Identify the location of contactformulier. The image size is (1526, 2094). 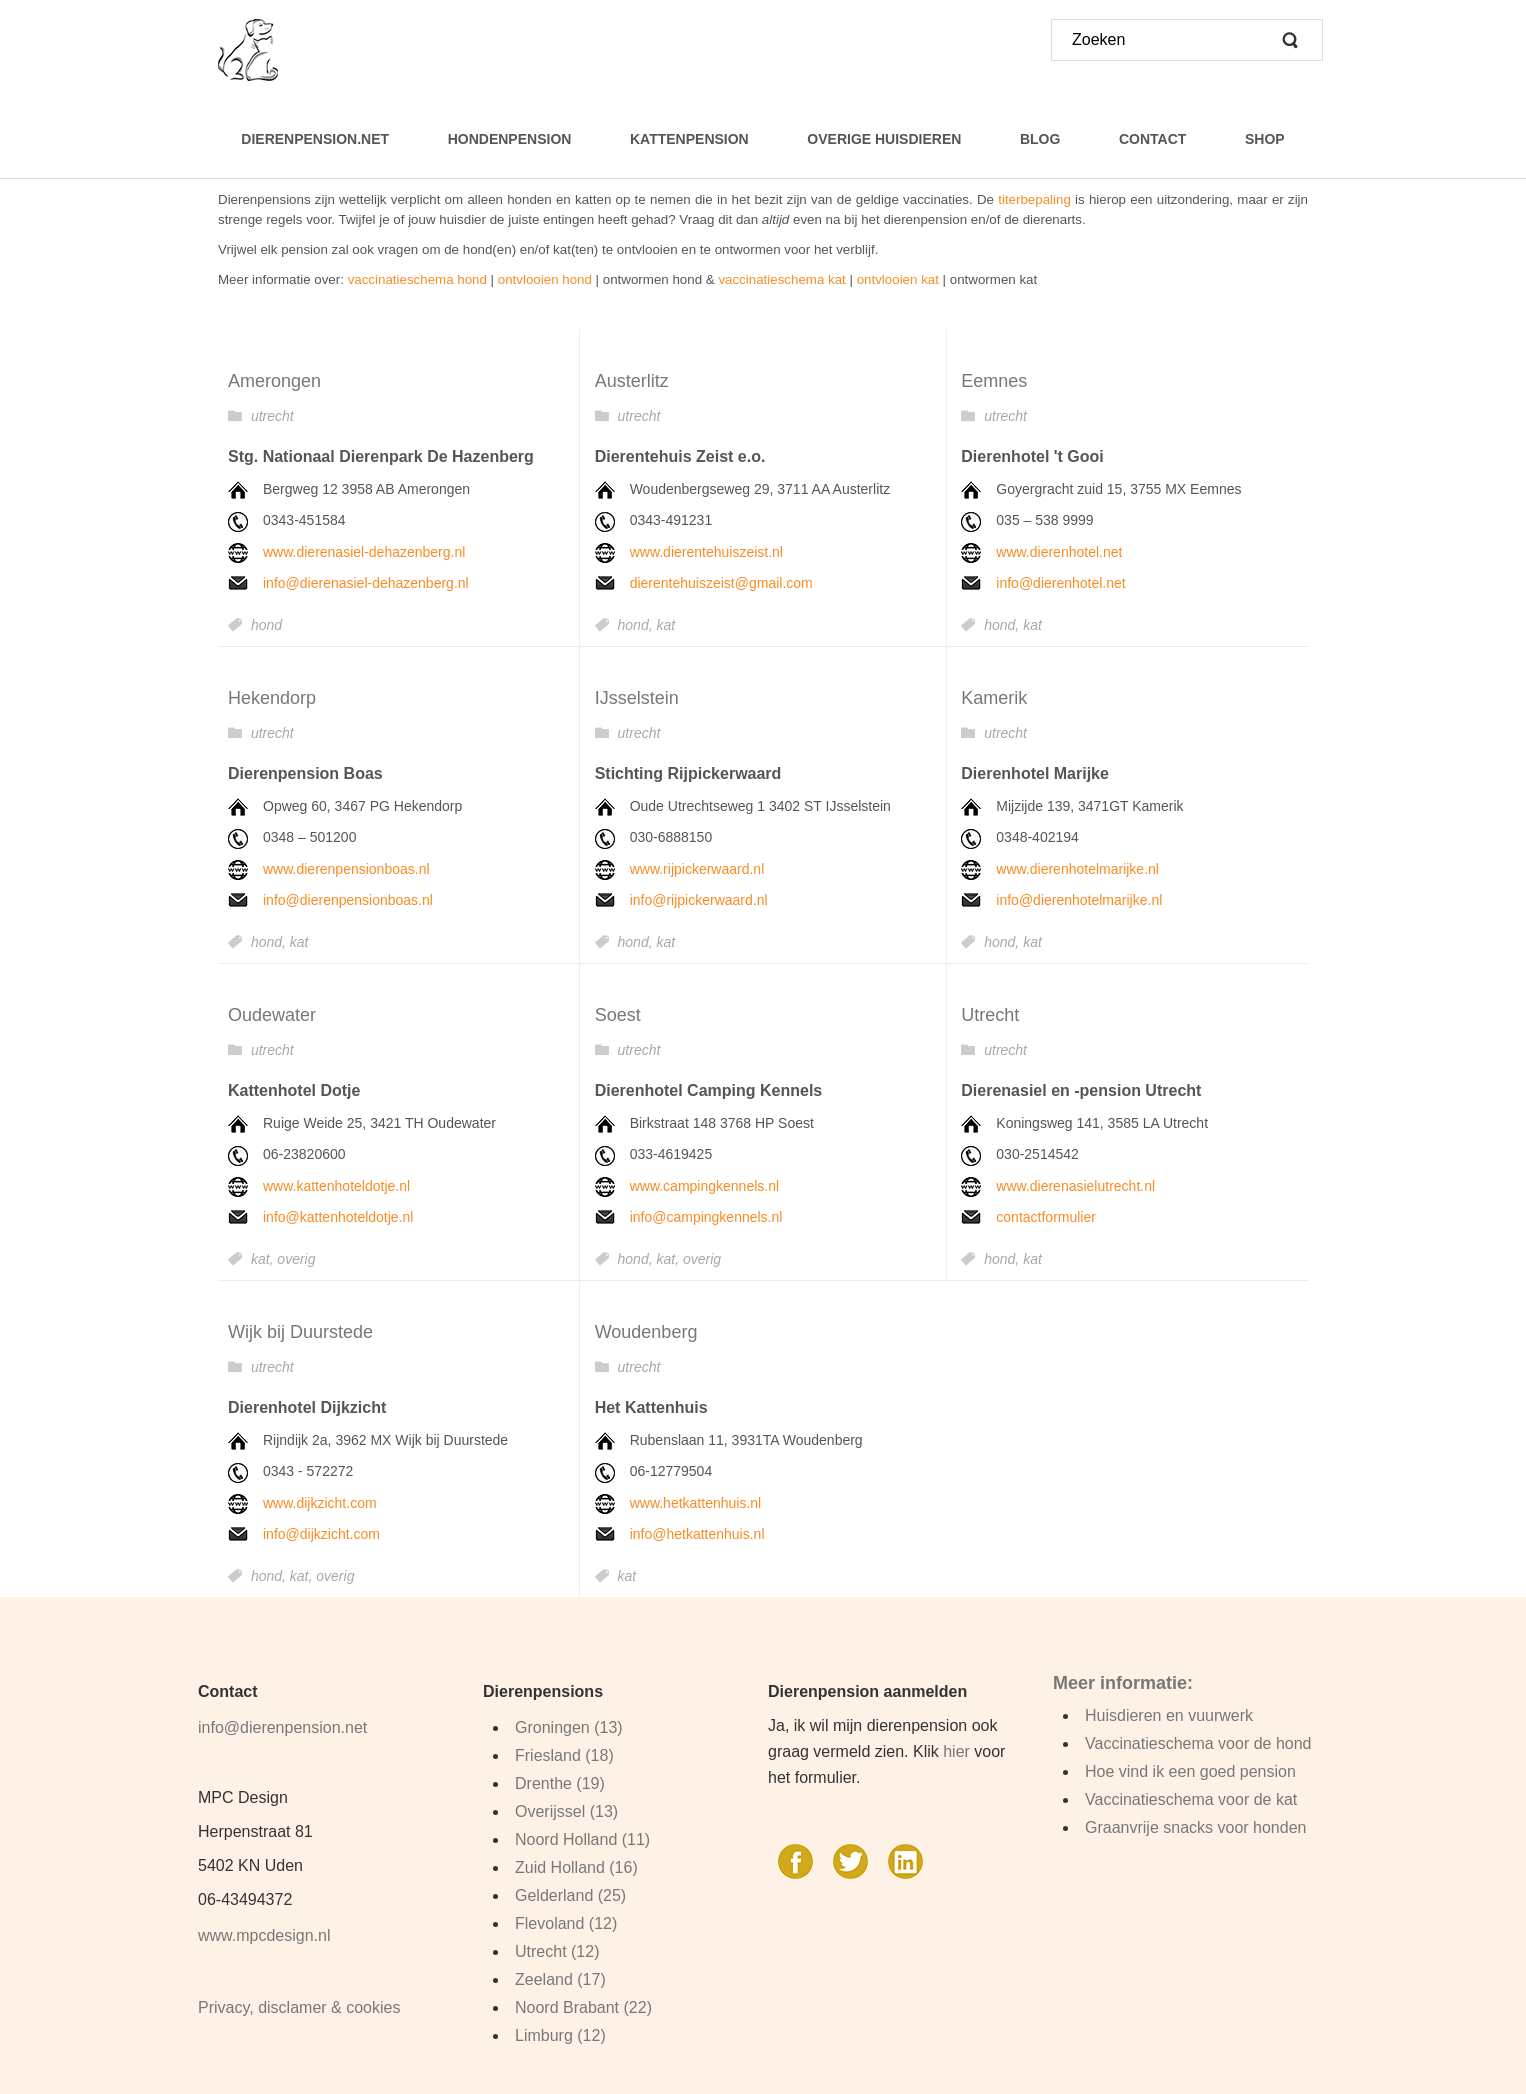
(1046, 1217).